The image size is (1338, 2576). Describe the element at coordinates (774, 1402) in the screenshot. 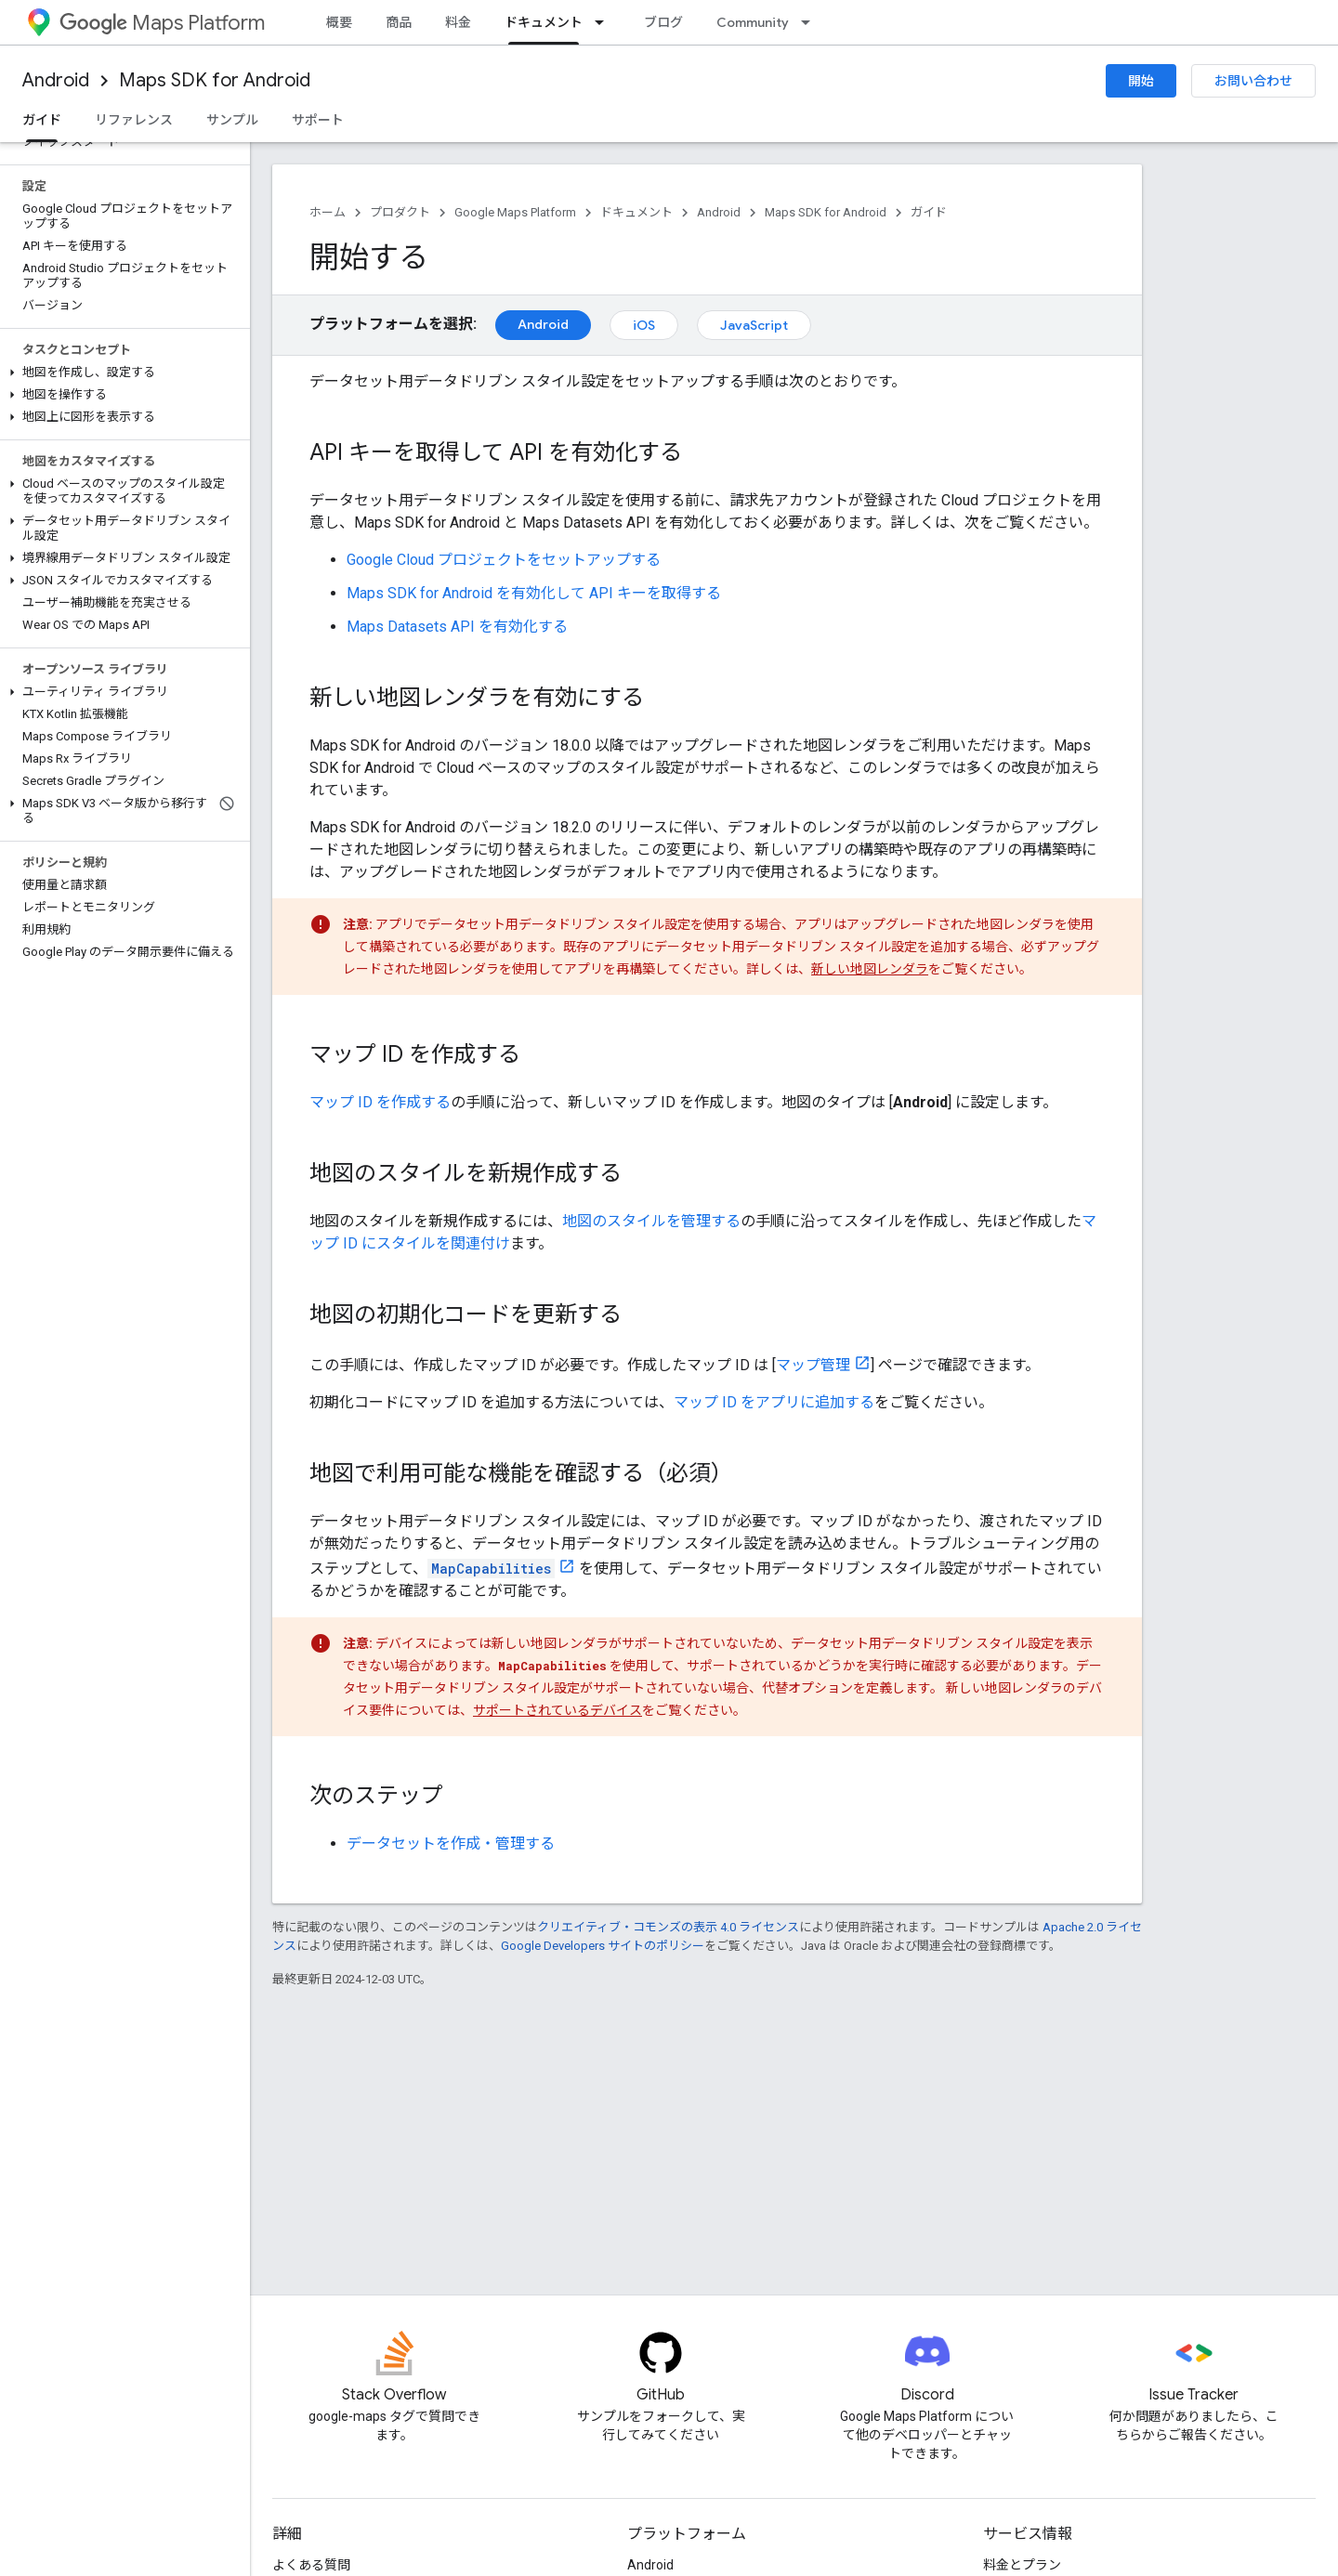

I see `マップ ID をアプリに追加する` at that location.